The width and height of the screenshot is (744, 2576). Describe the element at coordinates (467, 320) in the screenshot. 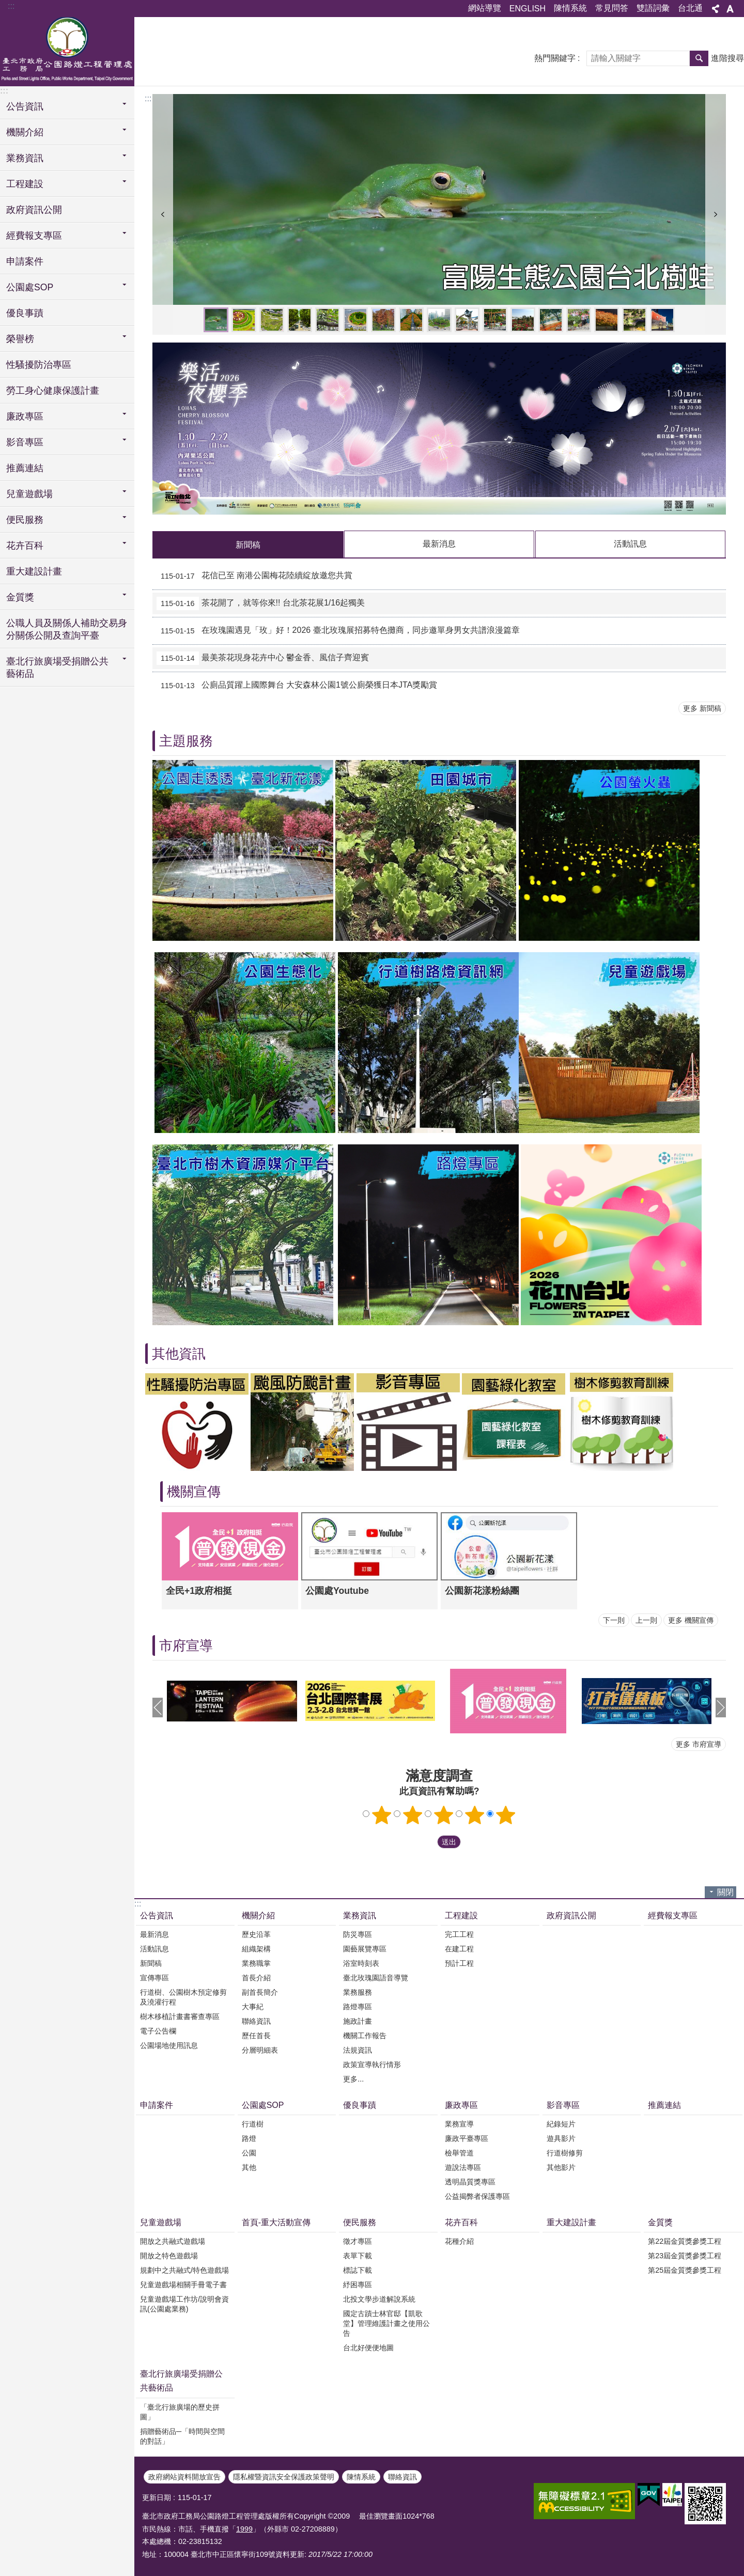

I see `花博公園新生園區兒童遊戲場` at that location.